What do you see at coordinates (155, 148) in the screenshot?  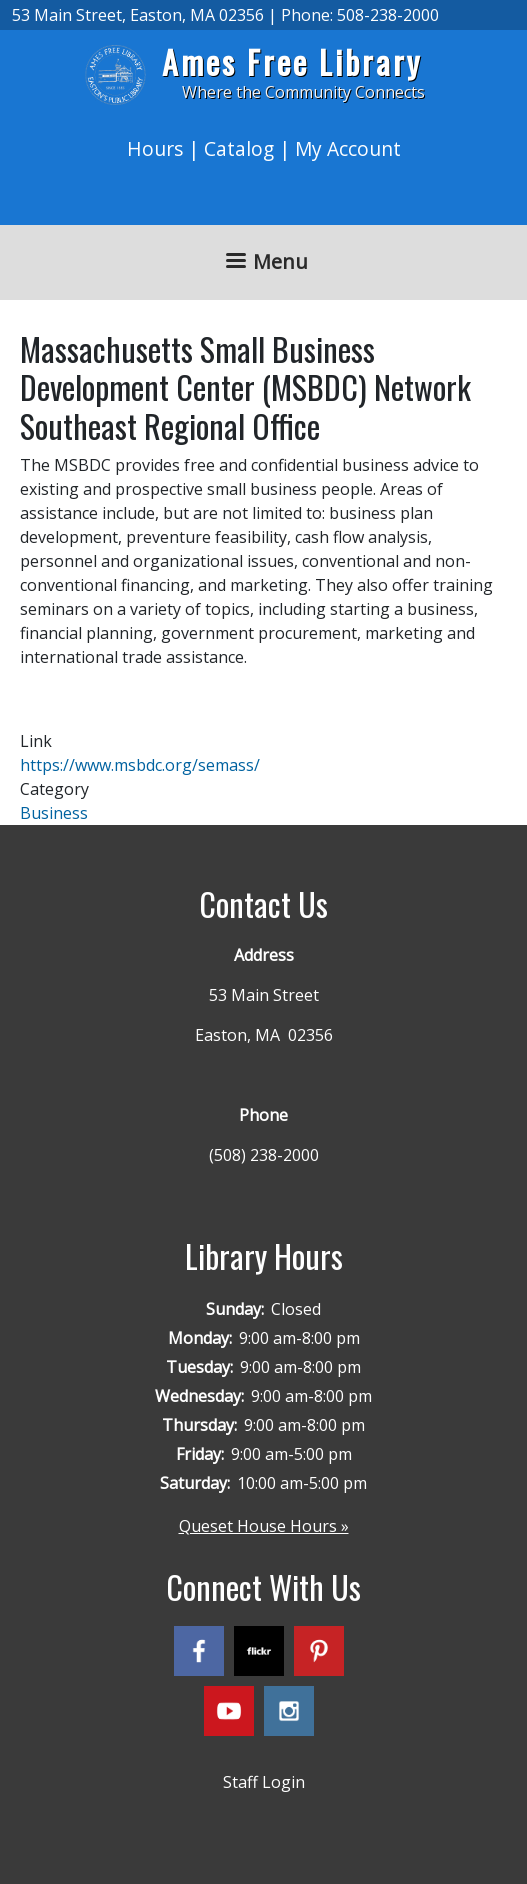 I see `Hours` at bounding box center [155, 148].